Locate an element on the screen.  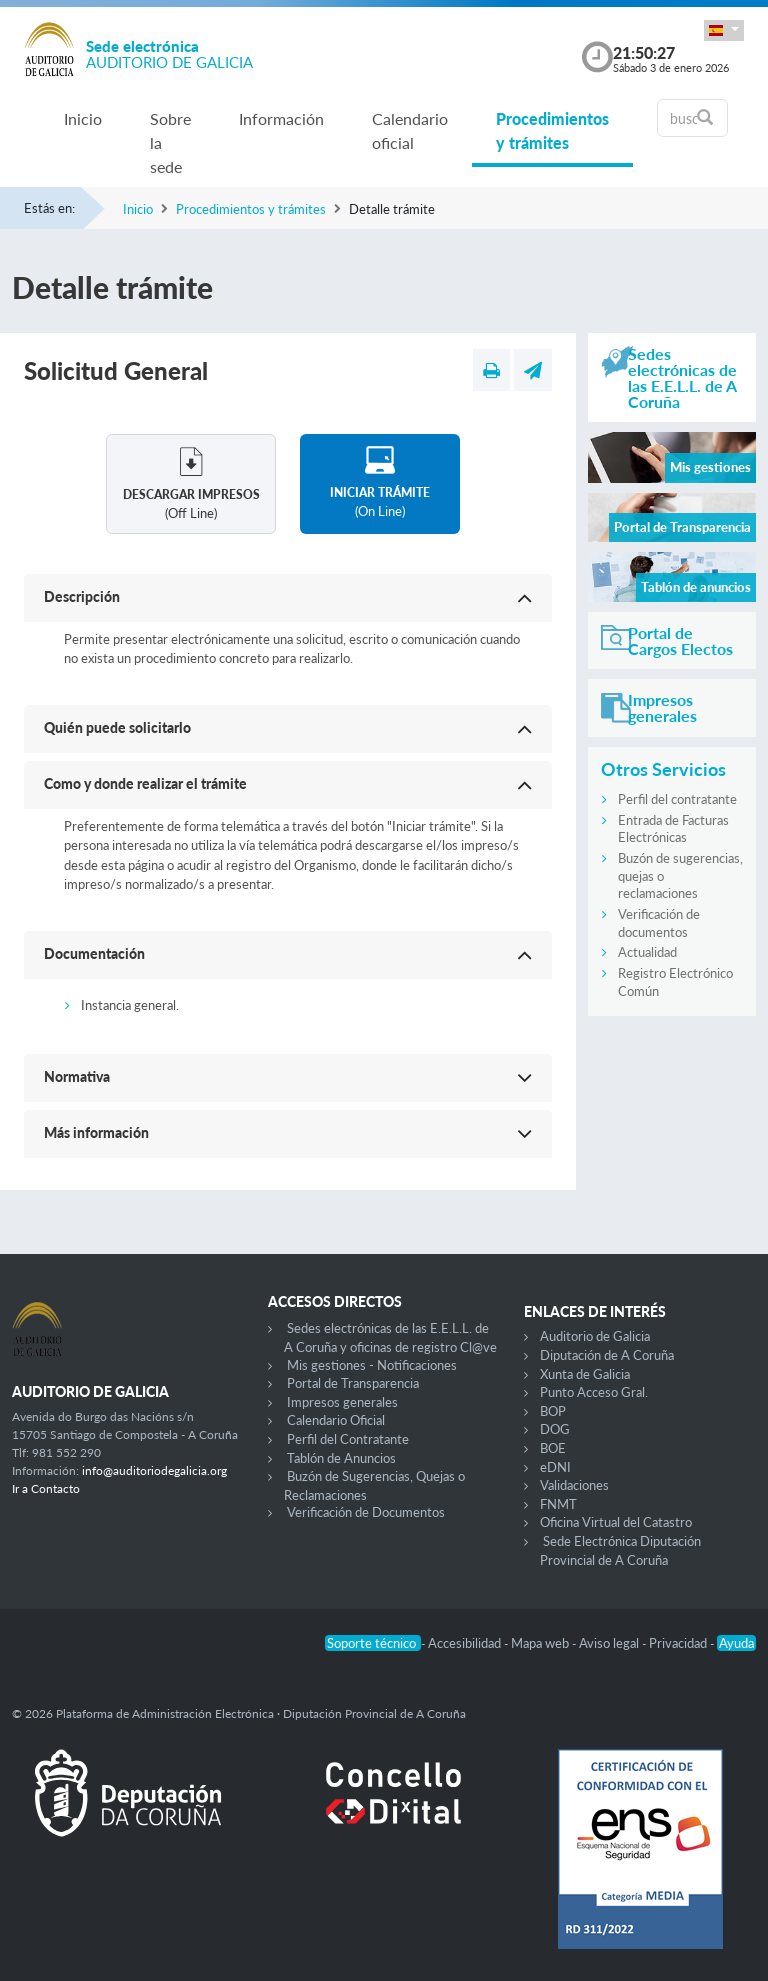
Calendario Oficial is located at coordinates (336, 1420).